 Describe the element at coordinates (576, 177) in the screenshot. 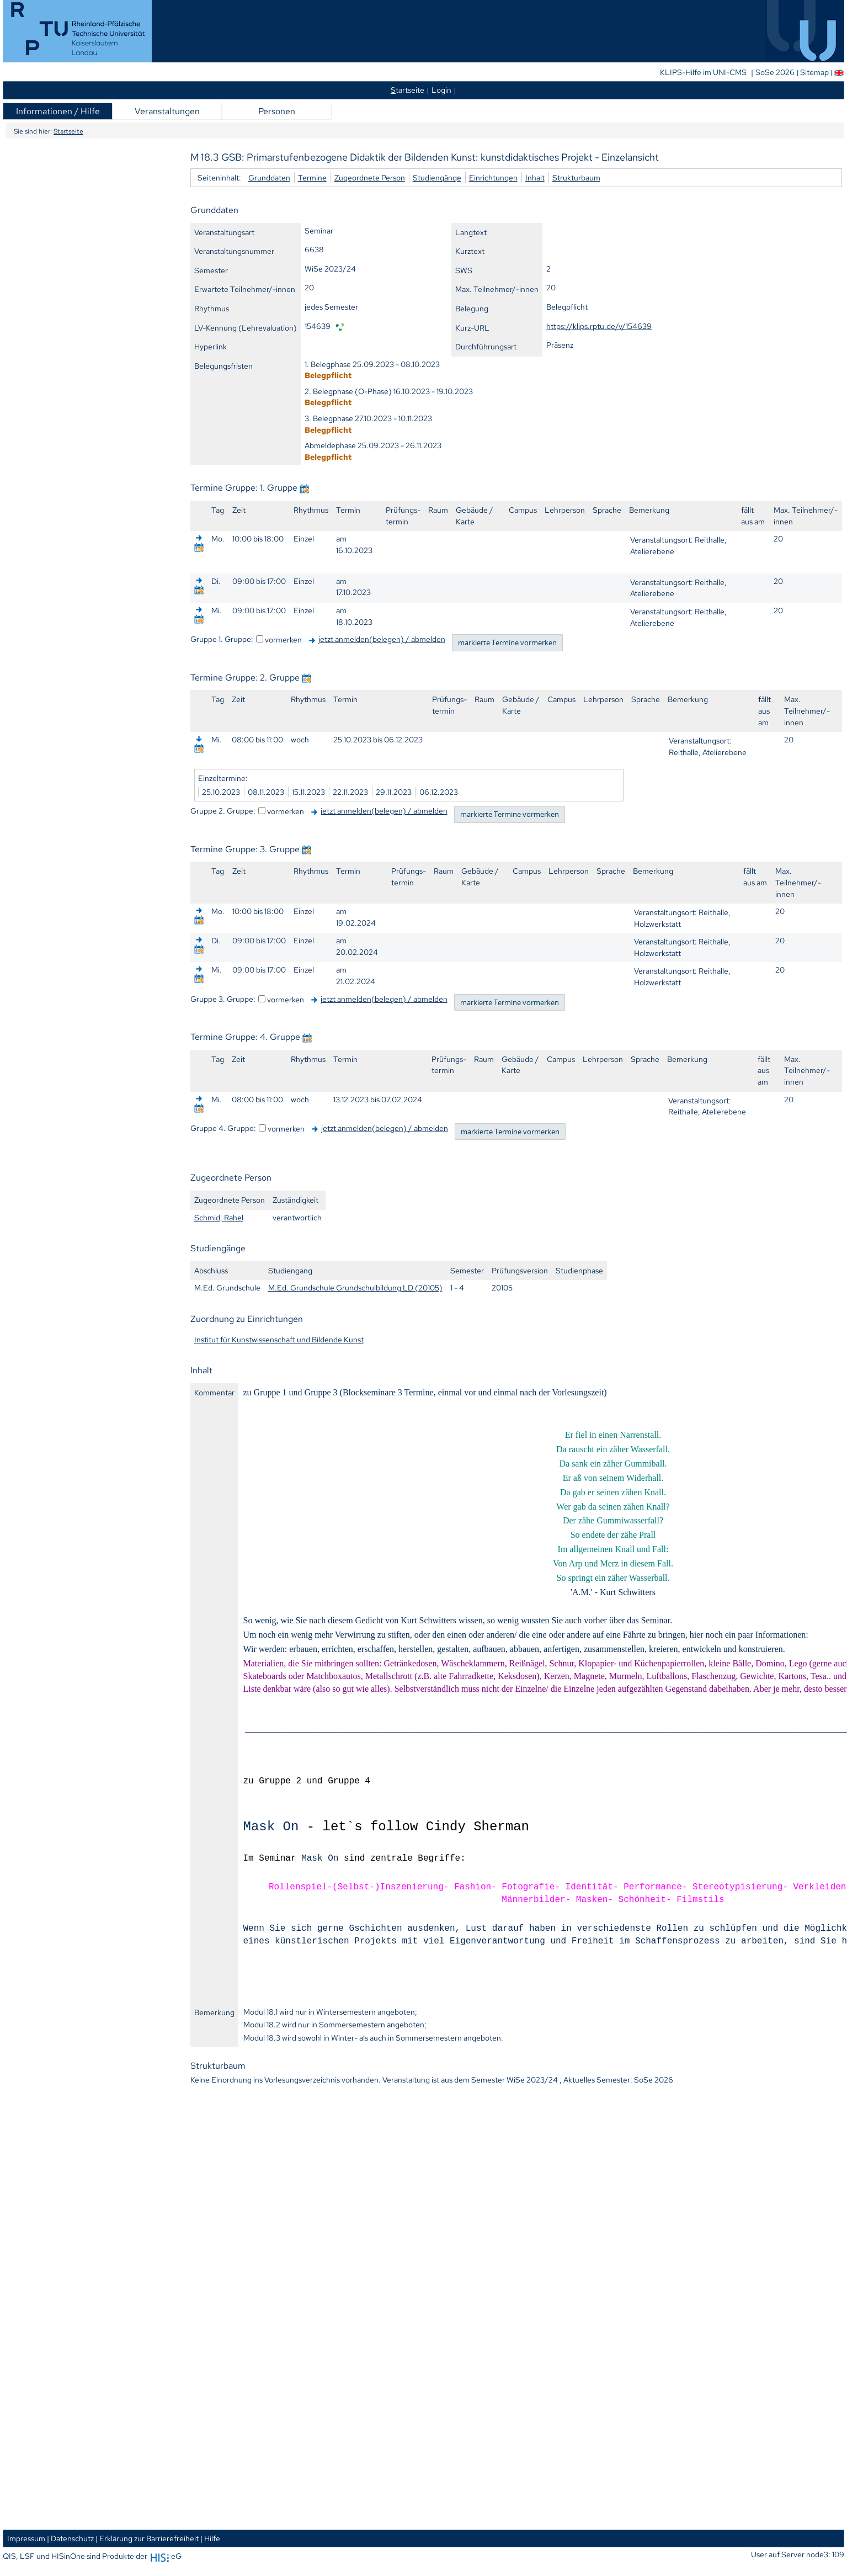

I see `Strukturbaum` at that location.